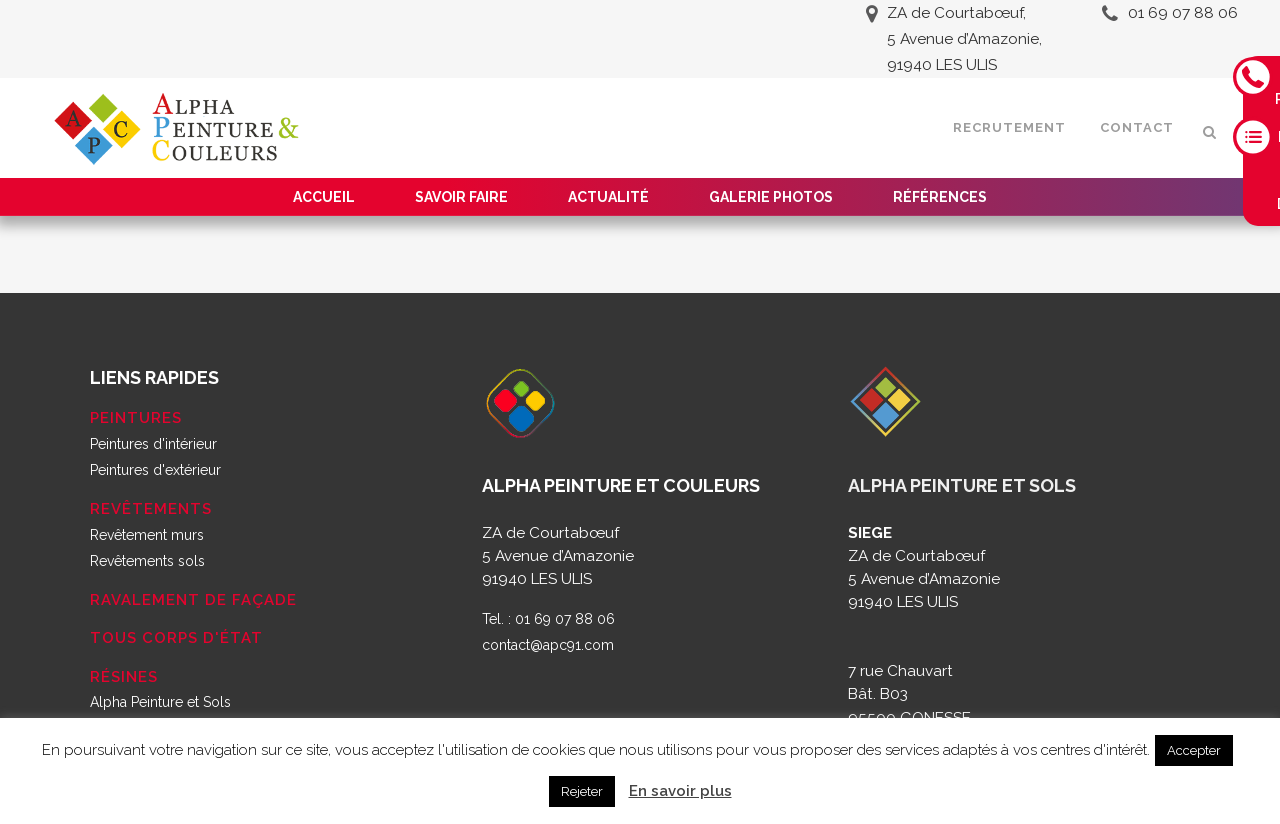  Describe the element at coordinates (461, 197) in the screenshot. I see `Savoir faire` at that location.